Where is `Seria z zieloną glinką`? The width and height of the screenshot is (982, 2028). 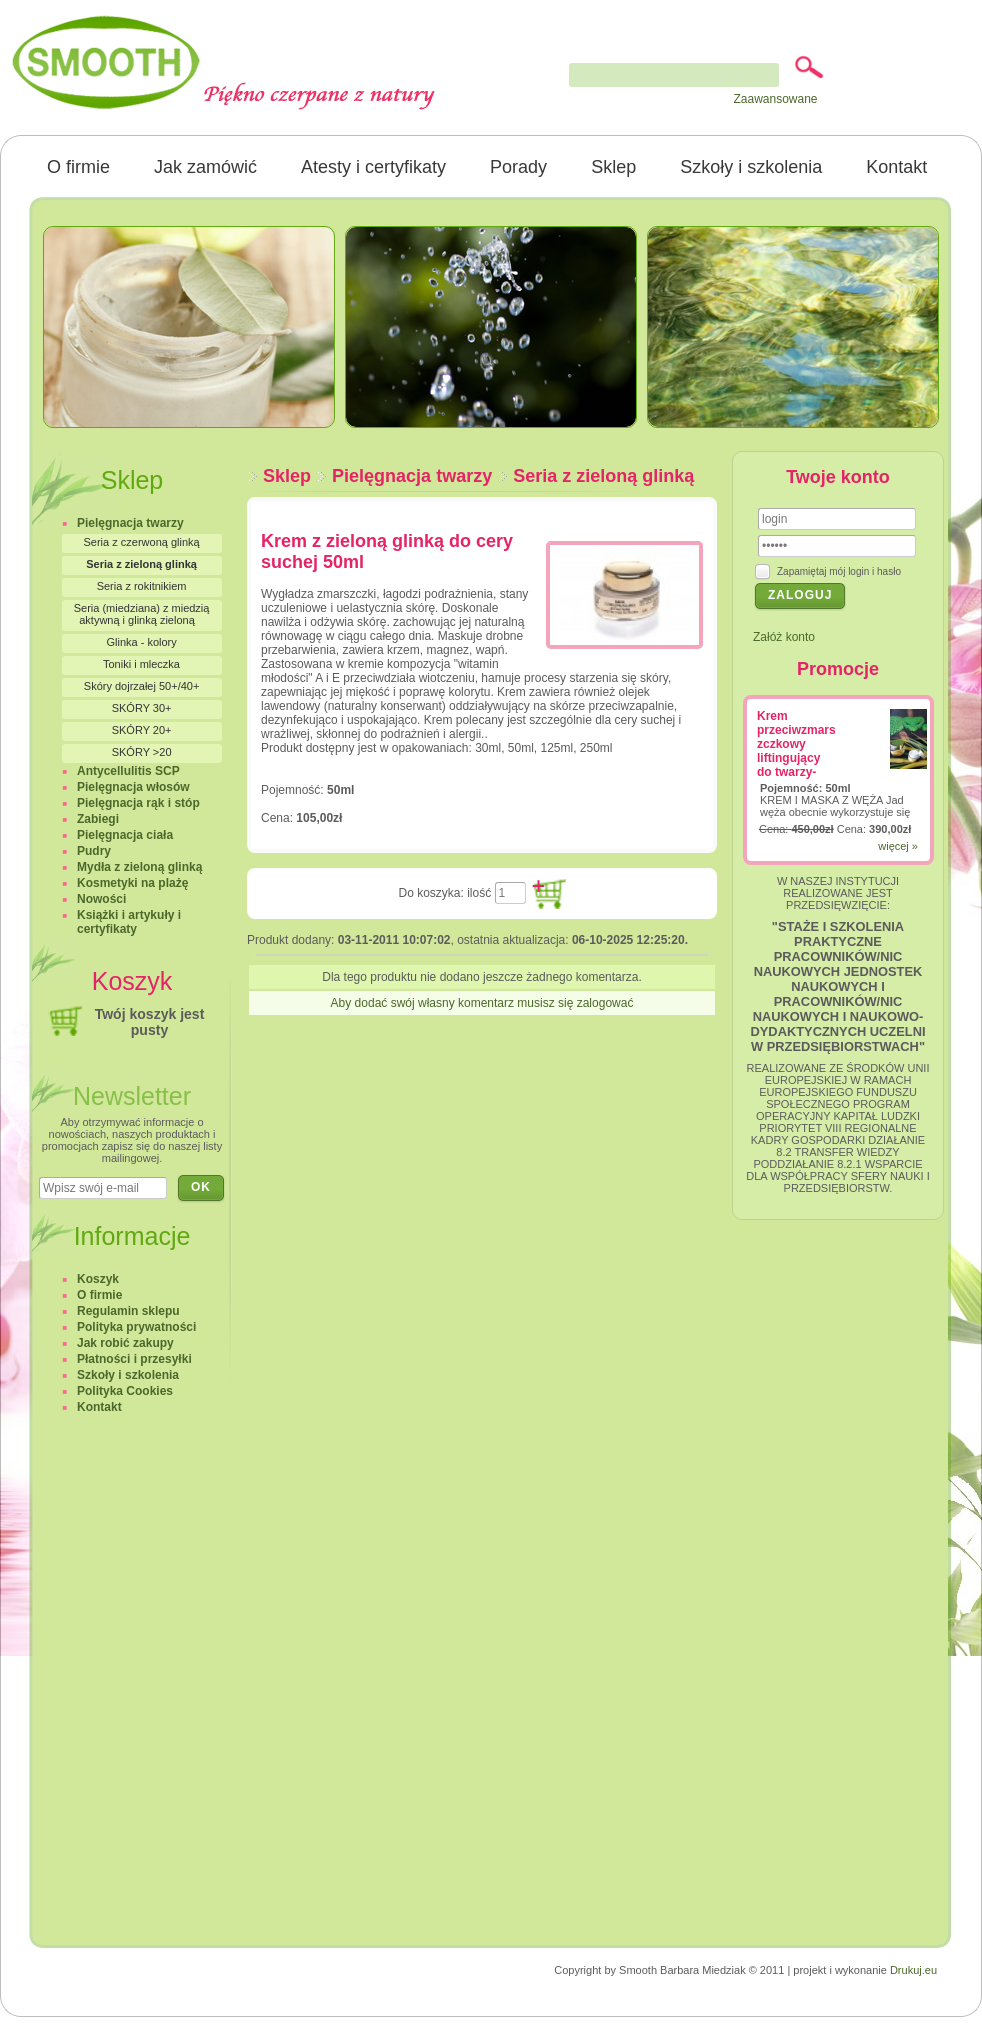
Seria z zieloną glinką is located at coordinates (603, 476).